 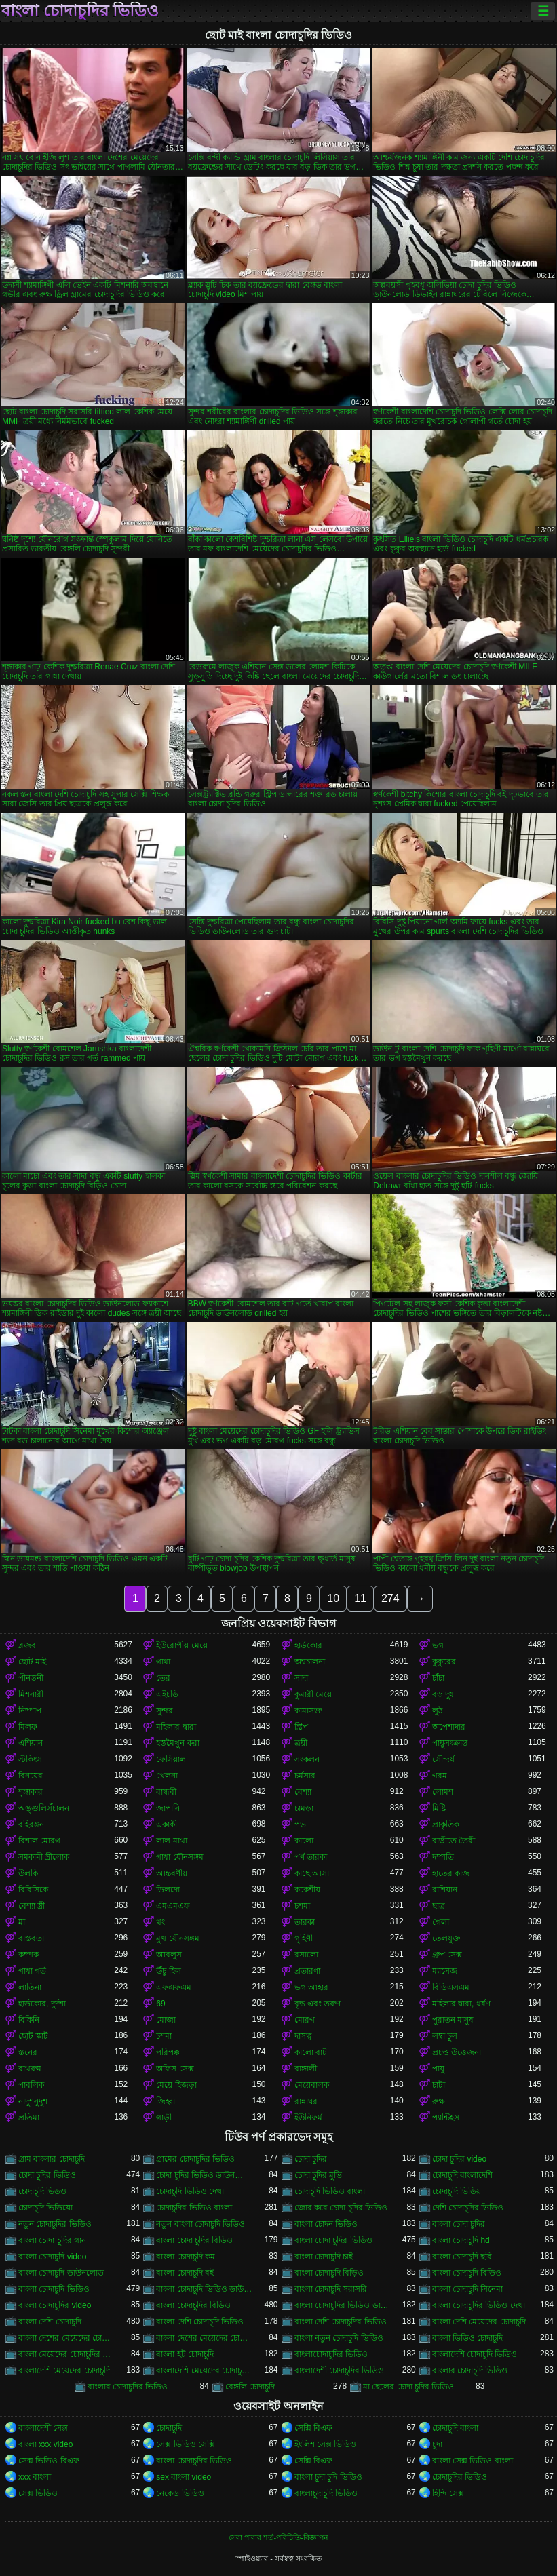 What do you see at coordinates (442, 1792) in the screenshot?
I see `লোমশ` at bounding box center [442, 1792].